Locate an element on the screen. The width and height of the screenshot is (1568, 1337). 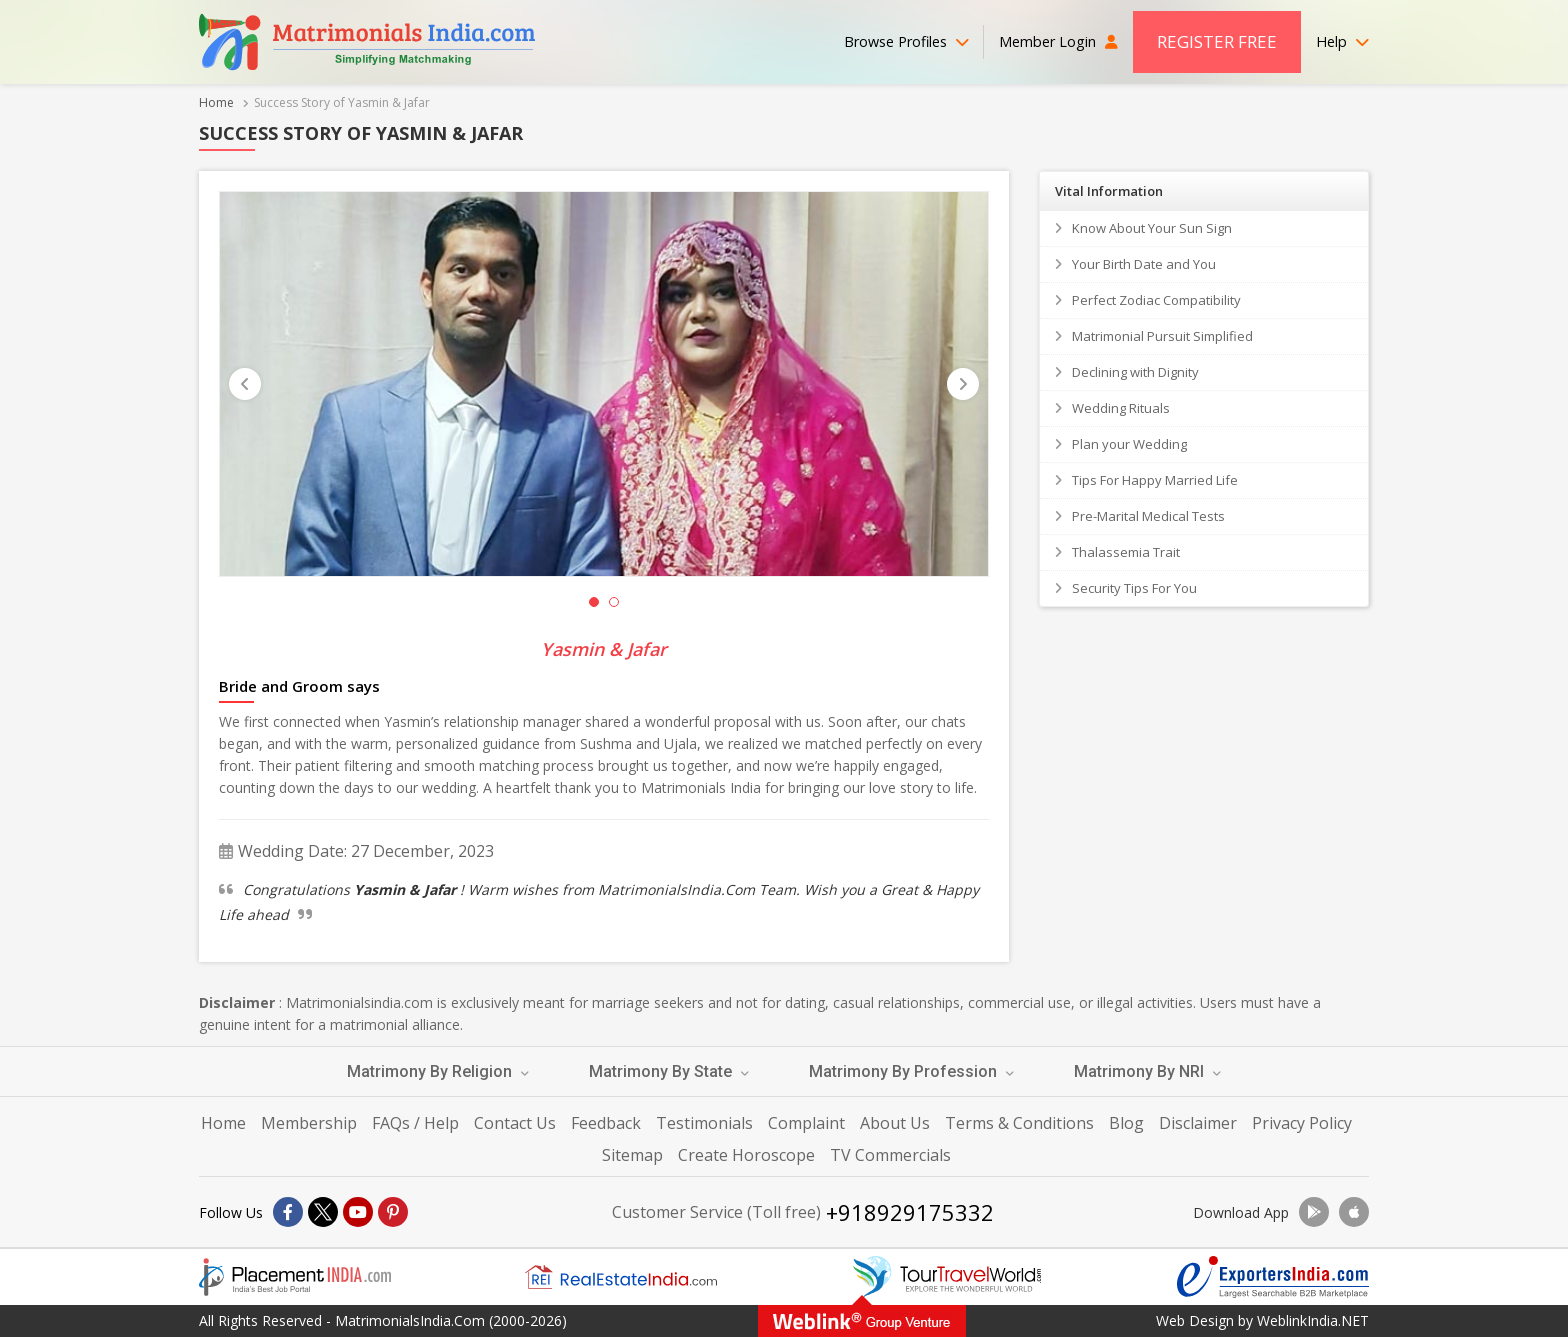
Terms & Conditions is located at coordinates (1019, 1123).